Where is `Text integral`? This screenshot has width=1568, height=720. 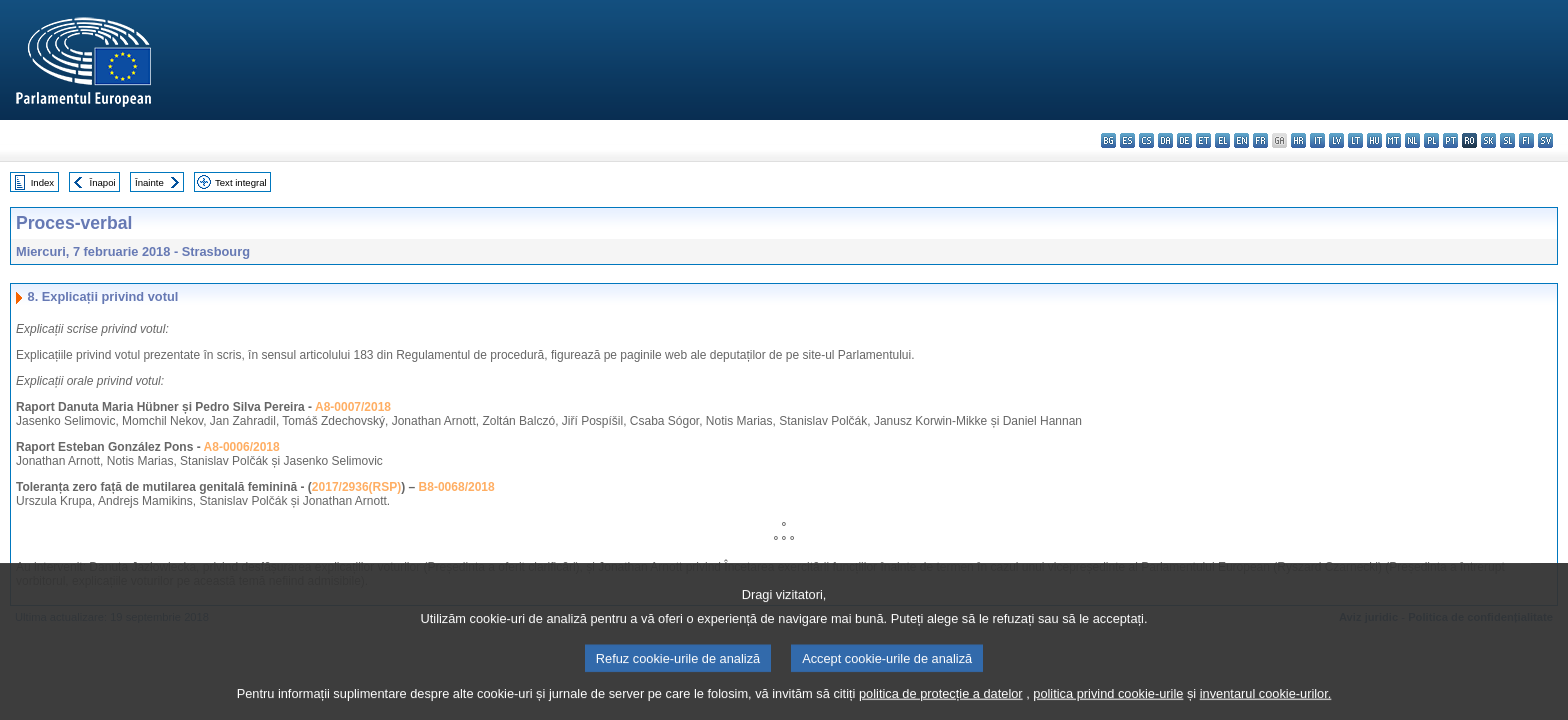 Text integral is located at coordinates (241, 182).